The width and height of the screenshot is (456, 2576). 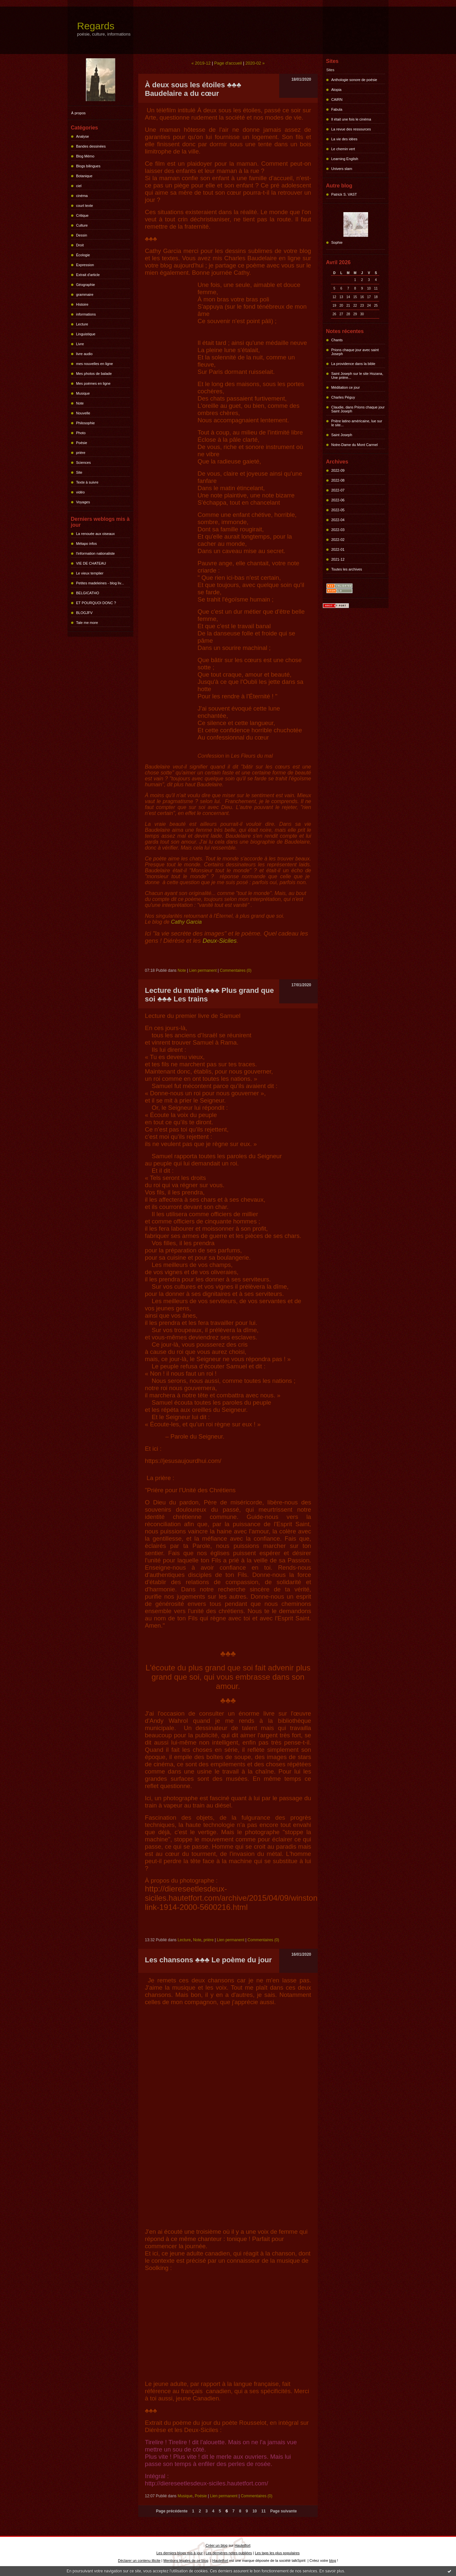 What do you see at coordinates (87, 623) in the screenshot?
I see `Tale me more` at bounding box center [87, 623].